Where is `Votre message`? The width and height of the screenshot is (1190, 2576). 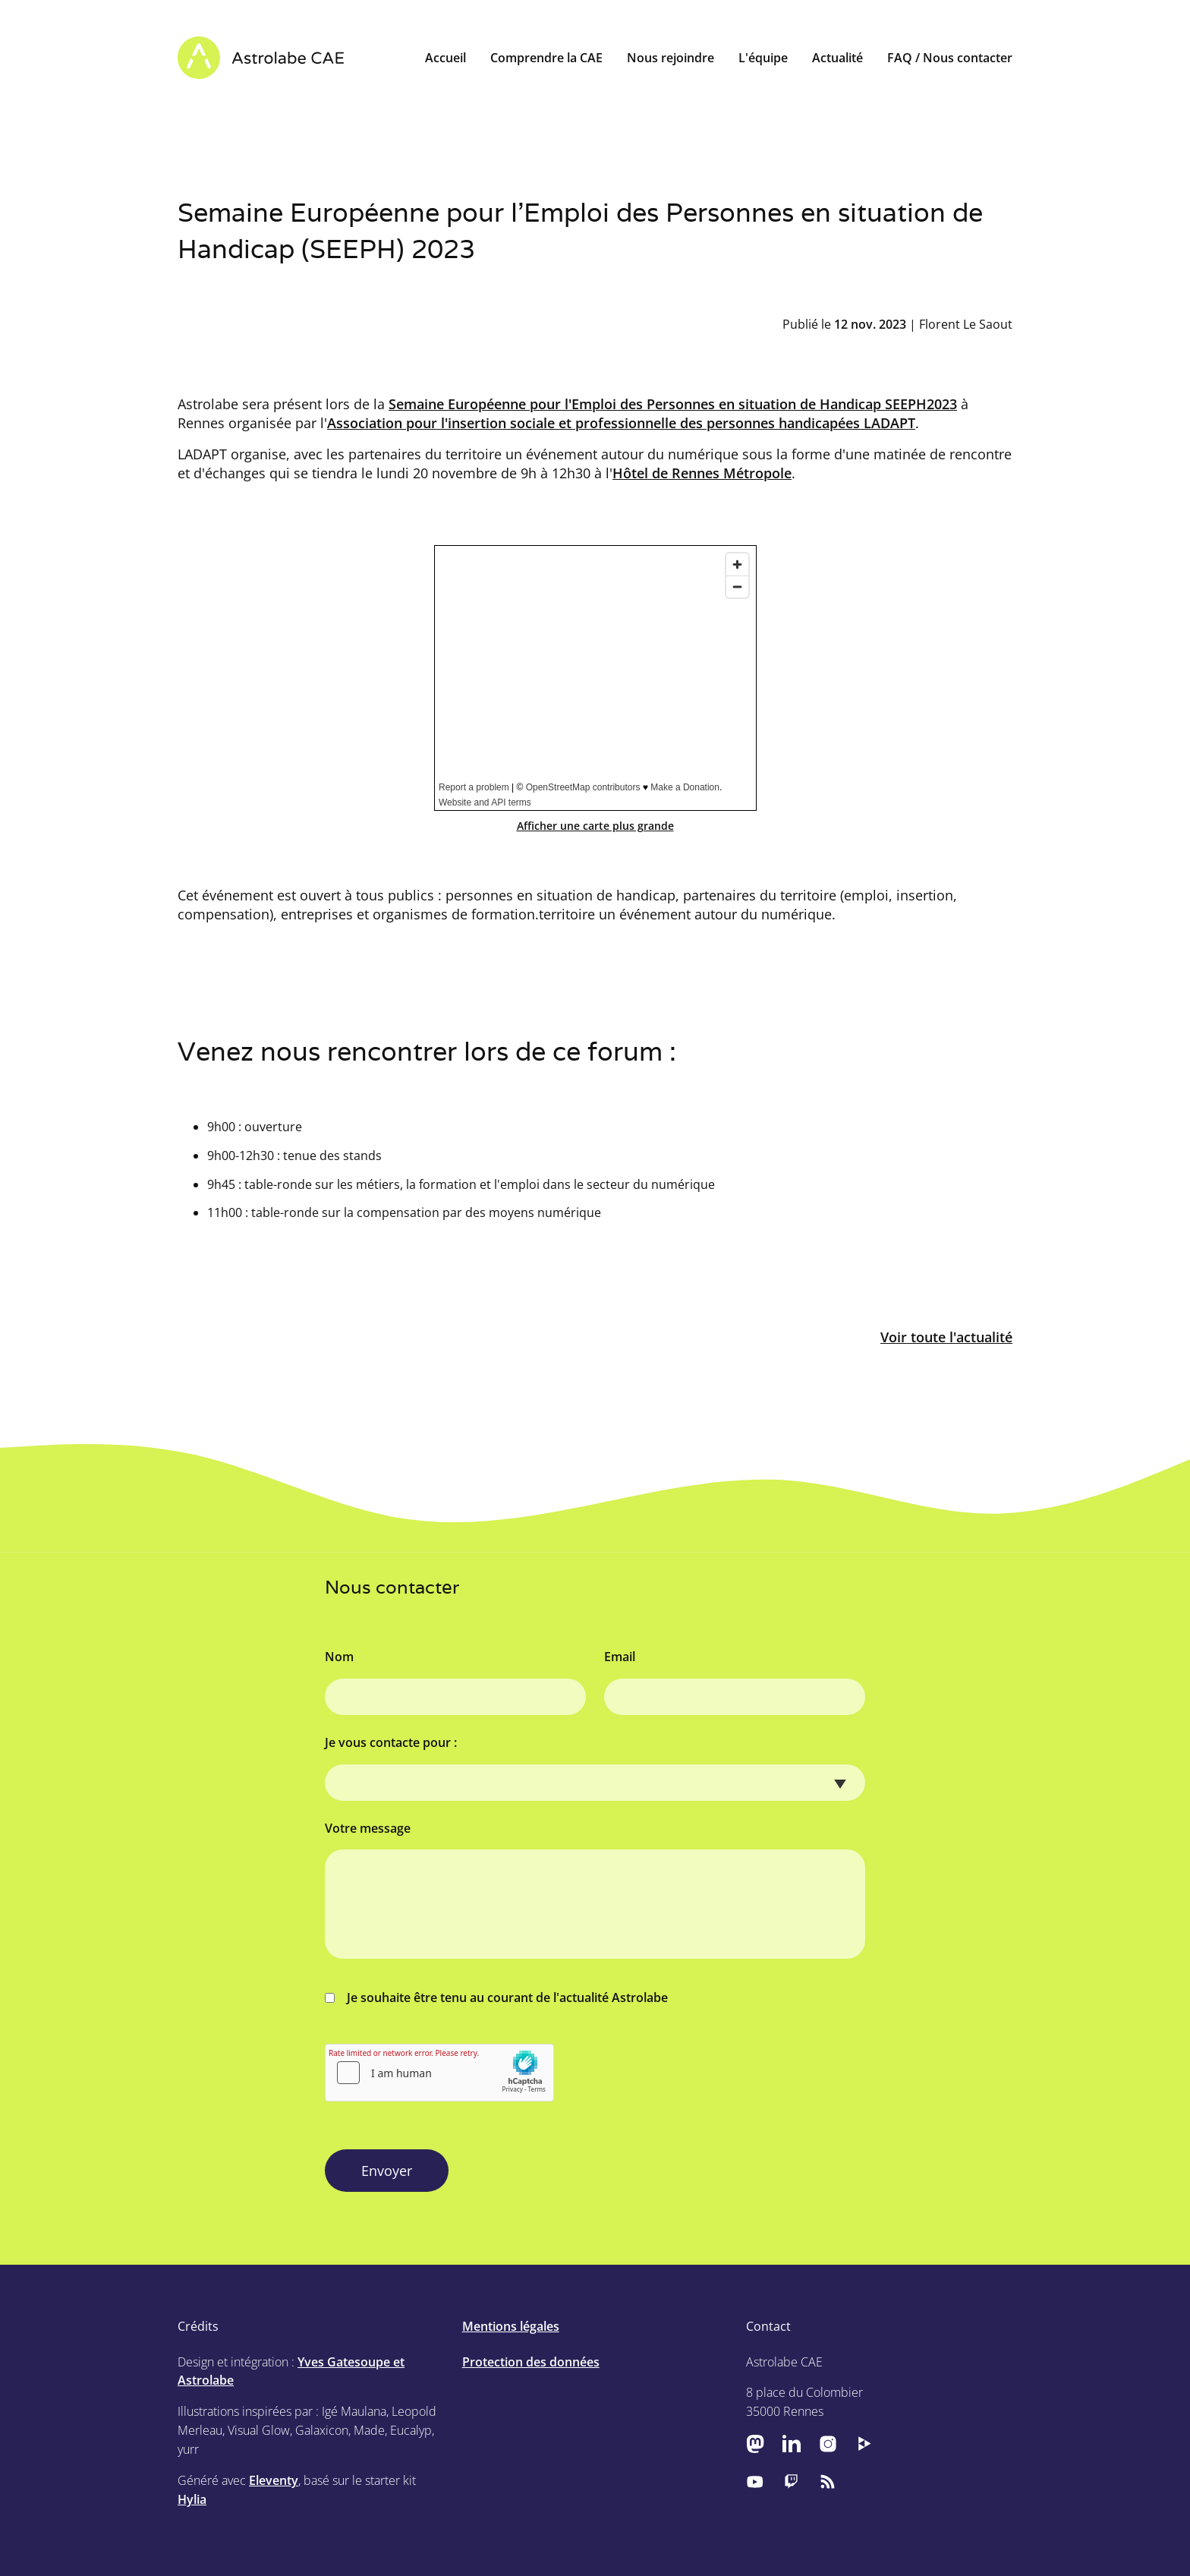 Votre message is located at coordinates (368, 1828).